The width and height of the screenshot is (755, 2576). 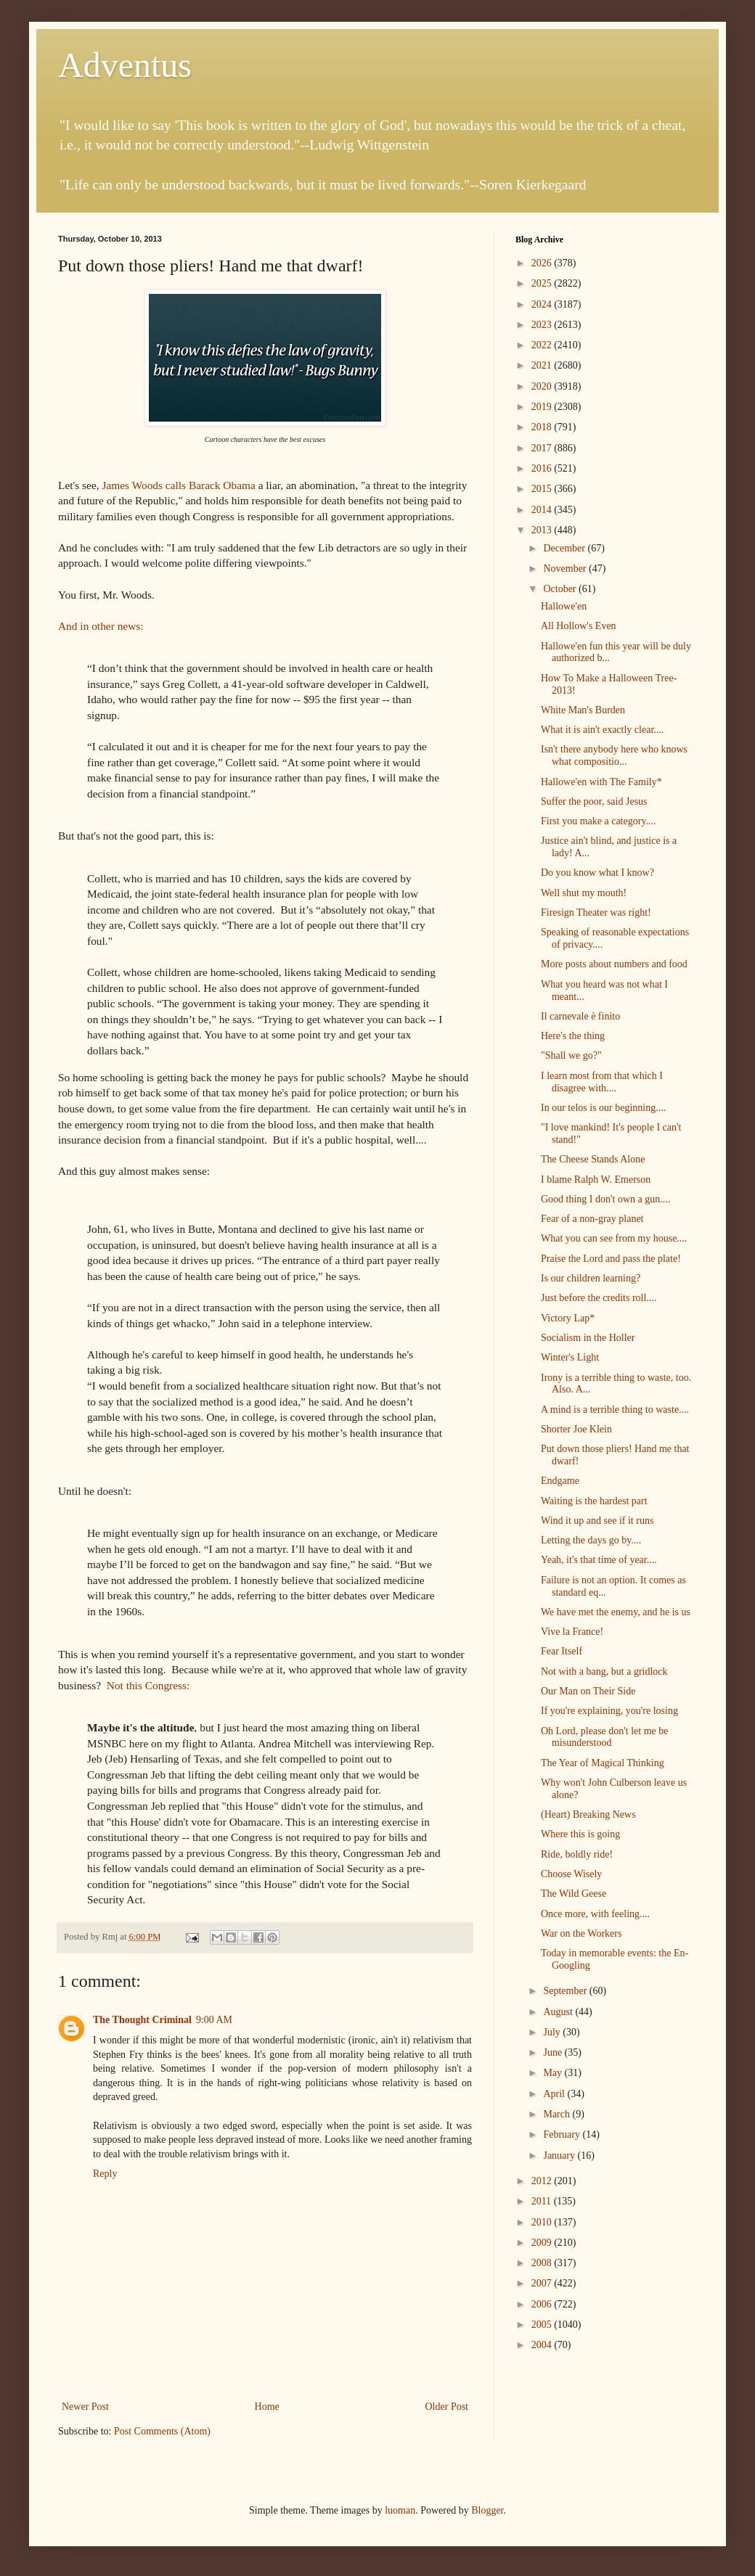 I want to click on 2023, so click(x=543, y=324).